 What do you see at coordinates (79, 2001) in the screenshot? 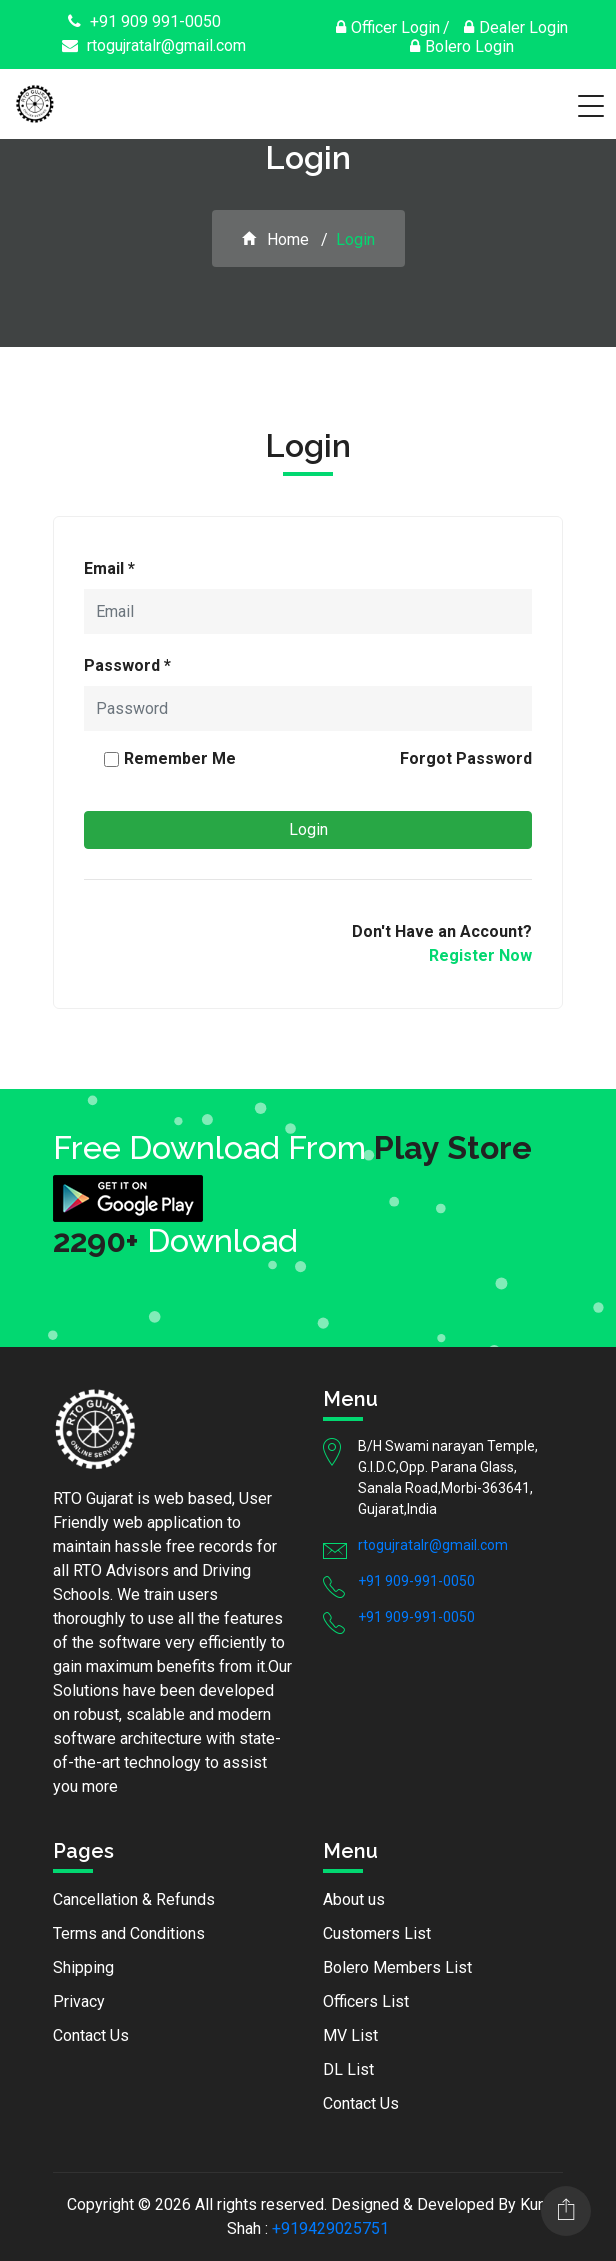
I see `Privacy` at bounding box center [79, 2001].